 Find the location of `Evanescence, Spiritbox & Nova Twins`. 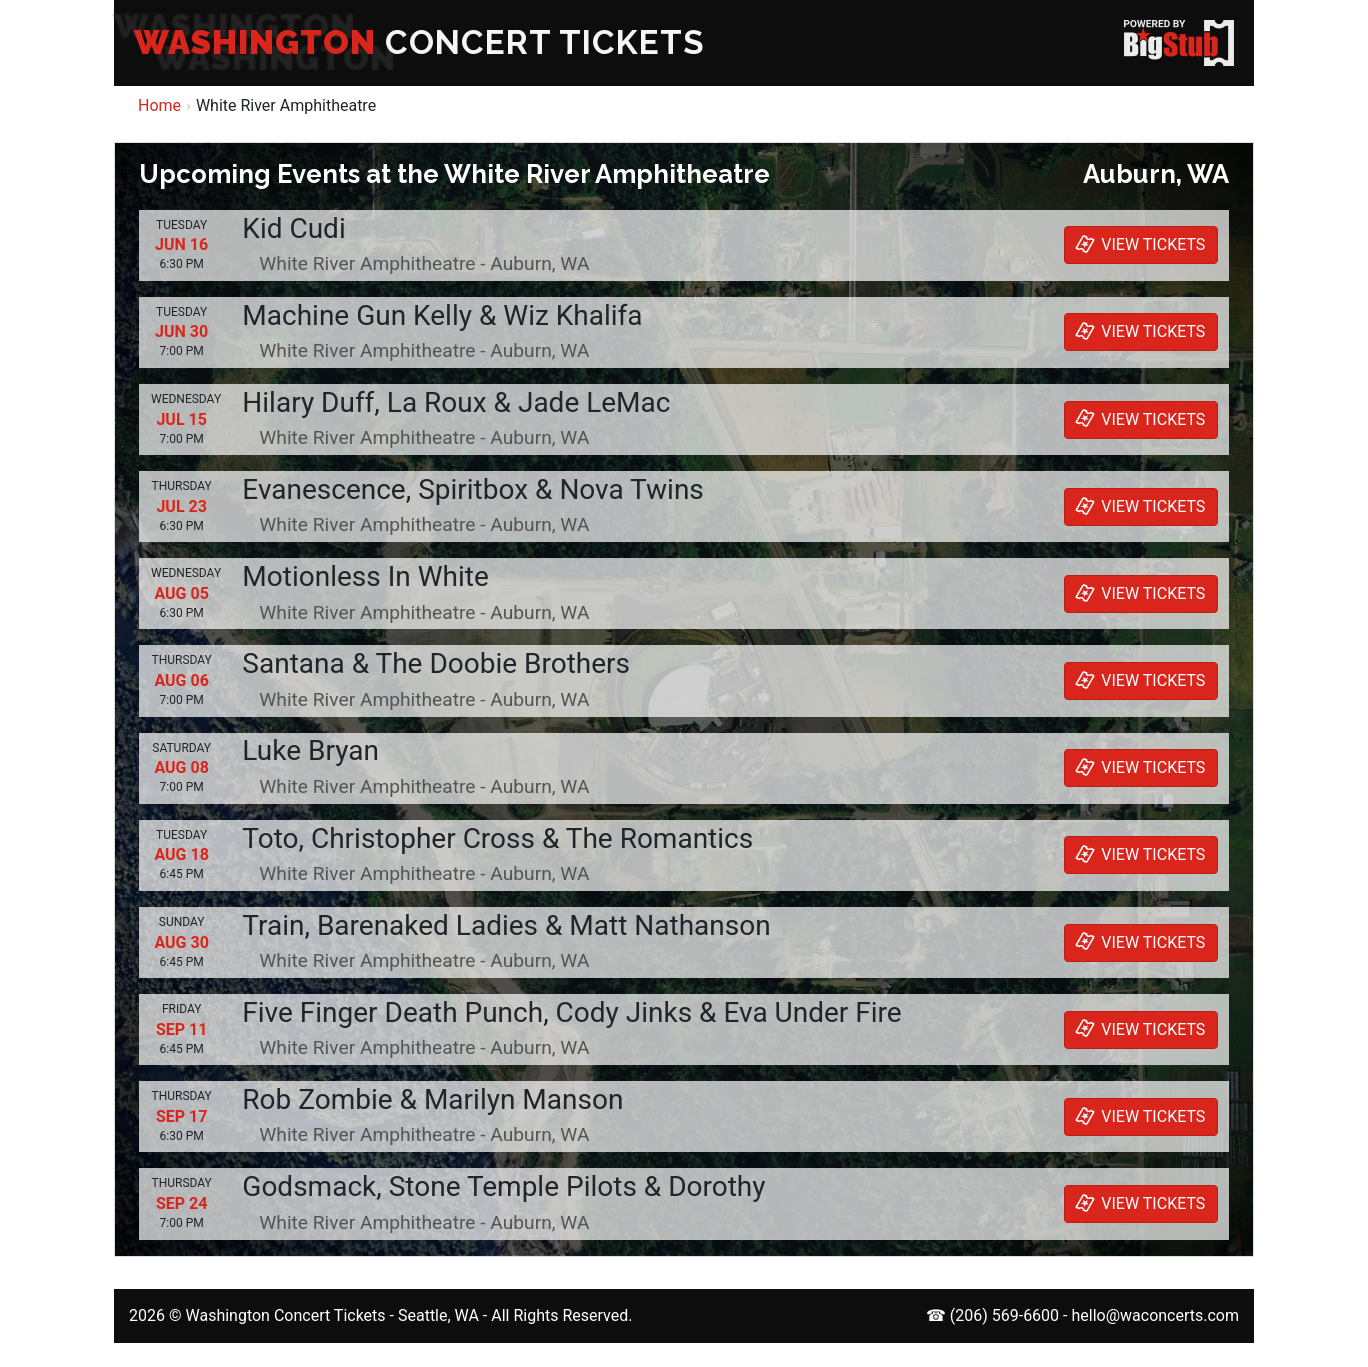

Evanescence, Spiritbox & Nova Twins is located at coordinates (472, 489).